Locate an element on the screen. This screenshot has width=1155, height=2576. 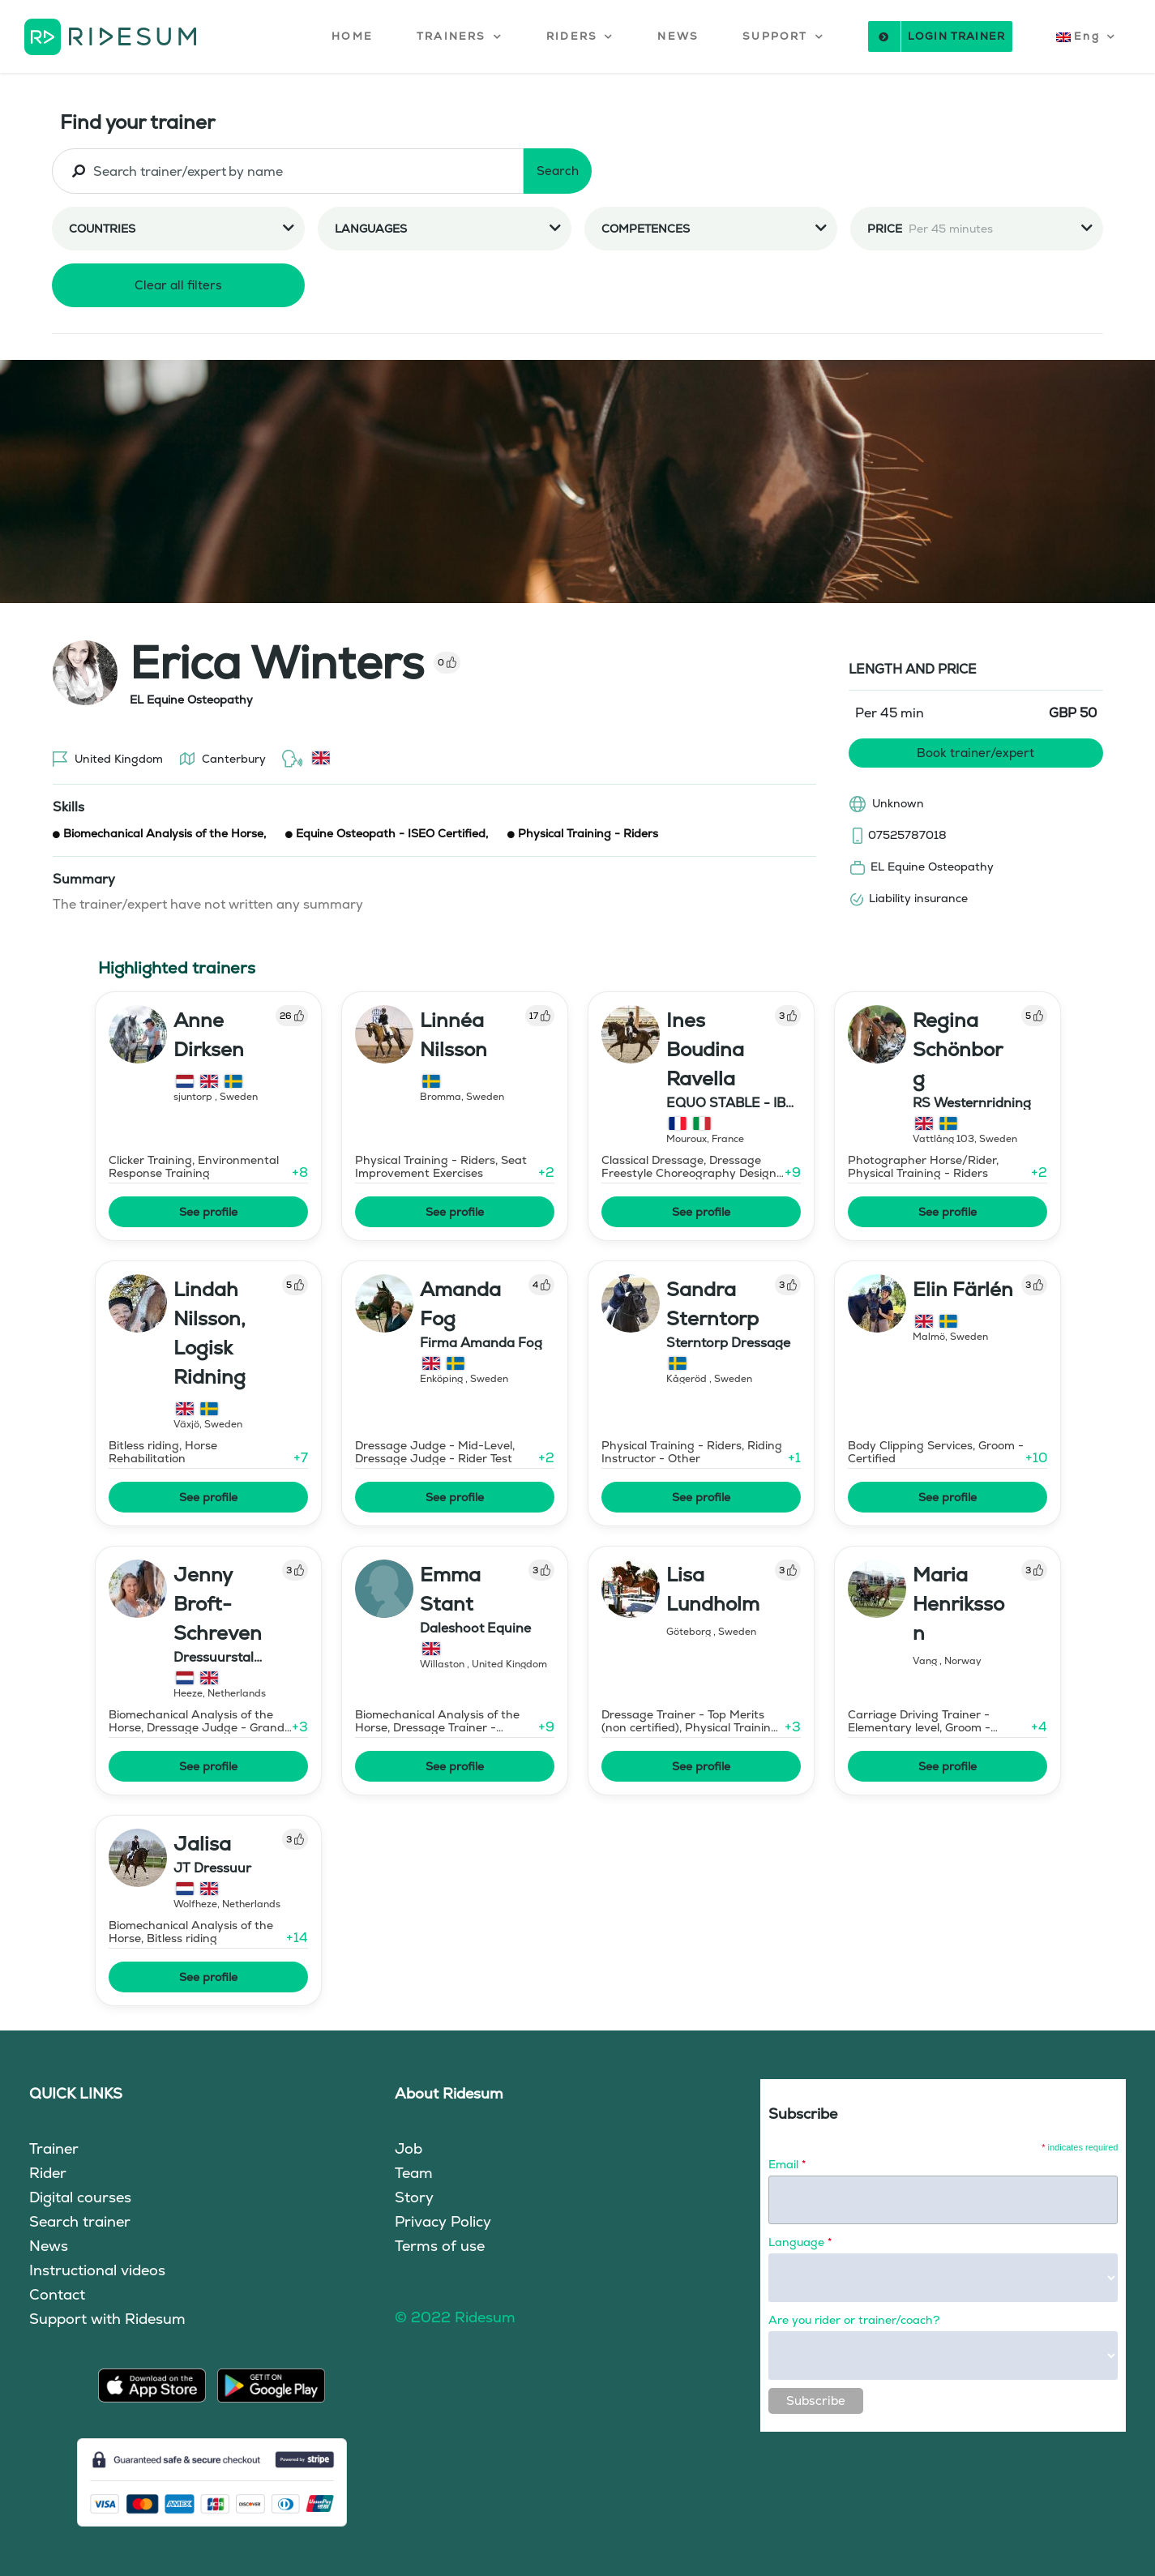
Trainer is located at coordinates (54, 2148).